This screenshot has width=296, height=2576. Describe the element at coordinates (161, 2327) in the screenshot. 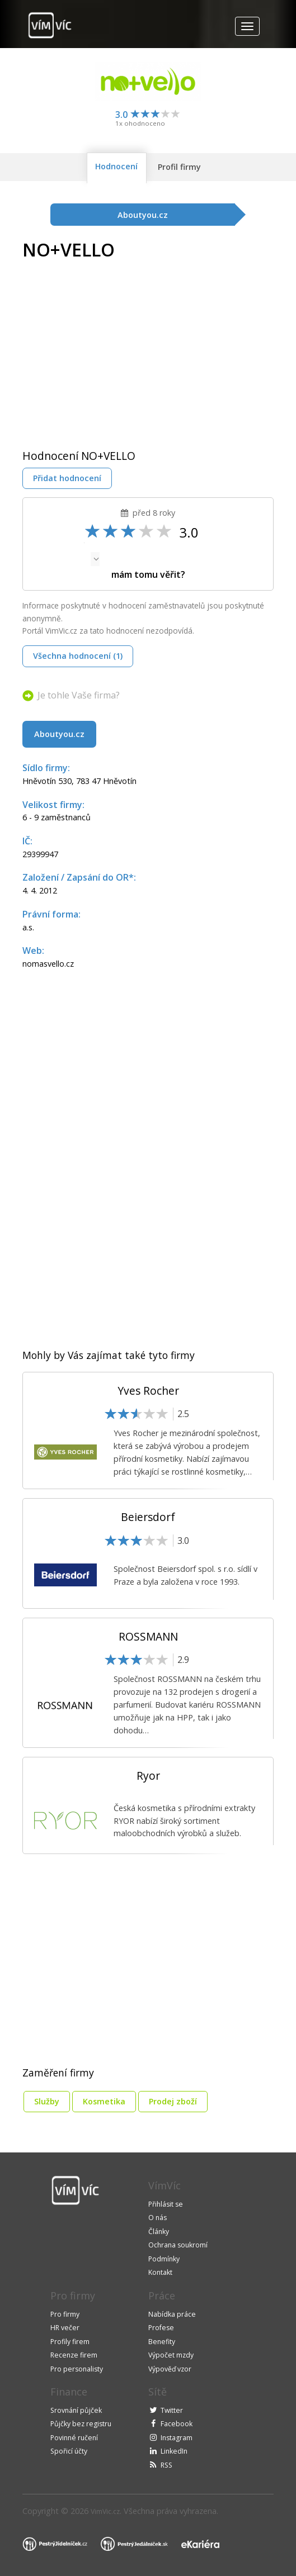

I see `Profese` at that location.